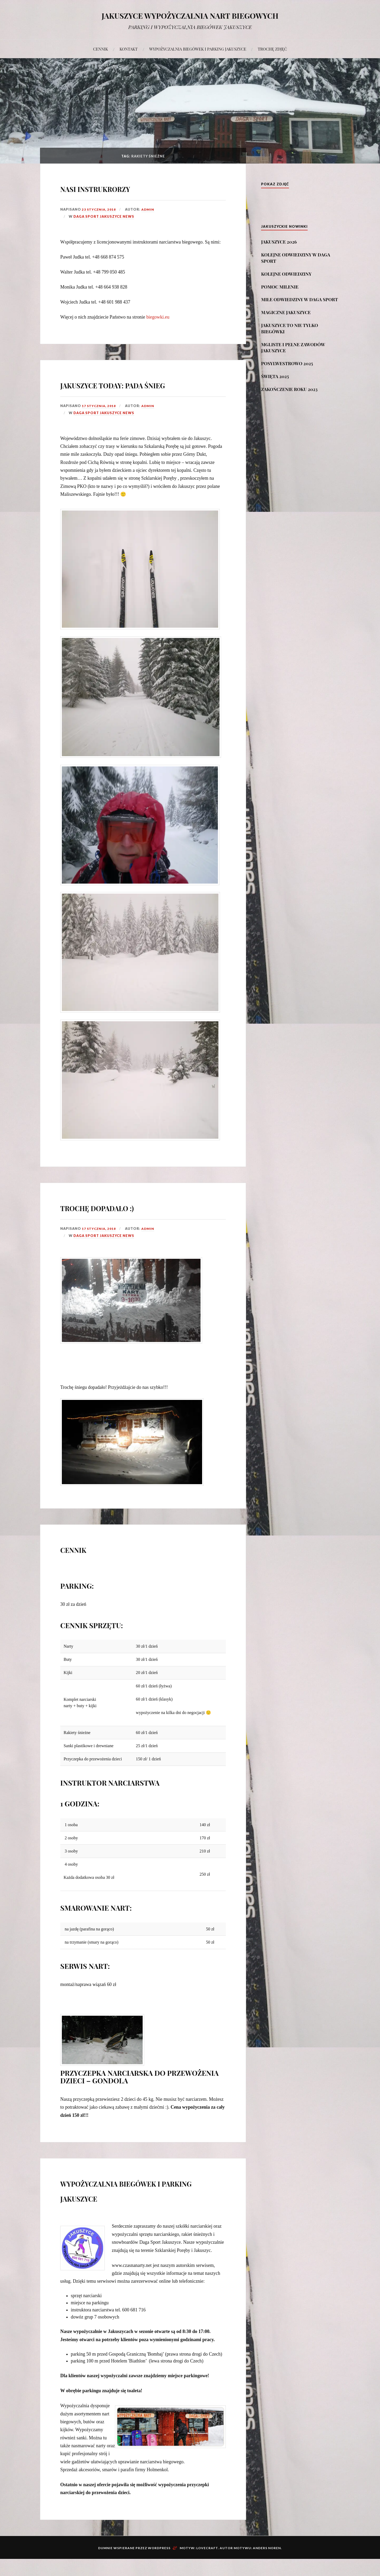 The image size is (380, 2576). What do you see at coordinates (272, 49) in the screenshot?
I see `TROCHĘ ZDJĘĆ` at bounding box center [272, 49].